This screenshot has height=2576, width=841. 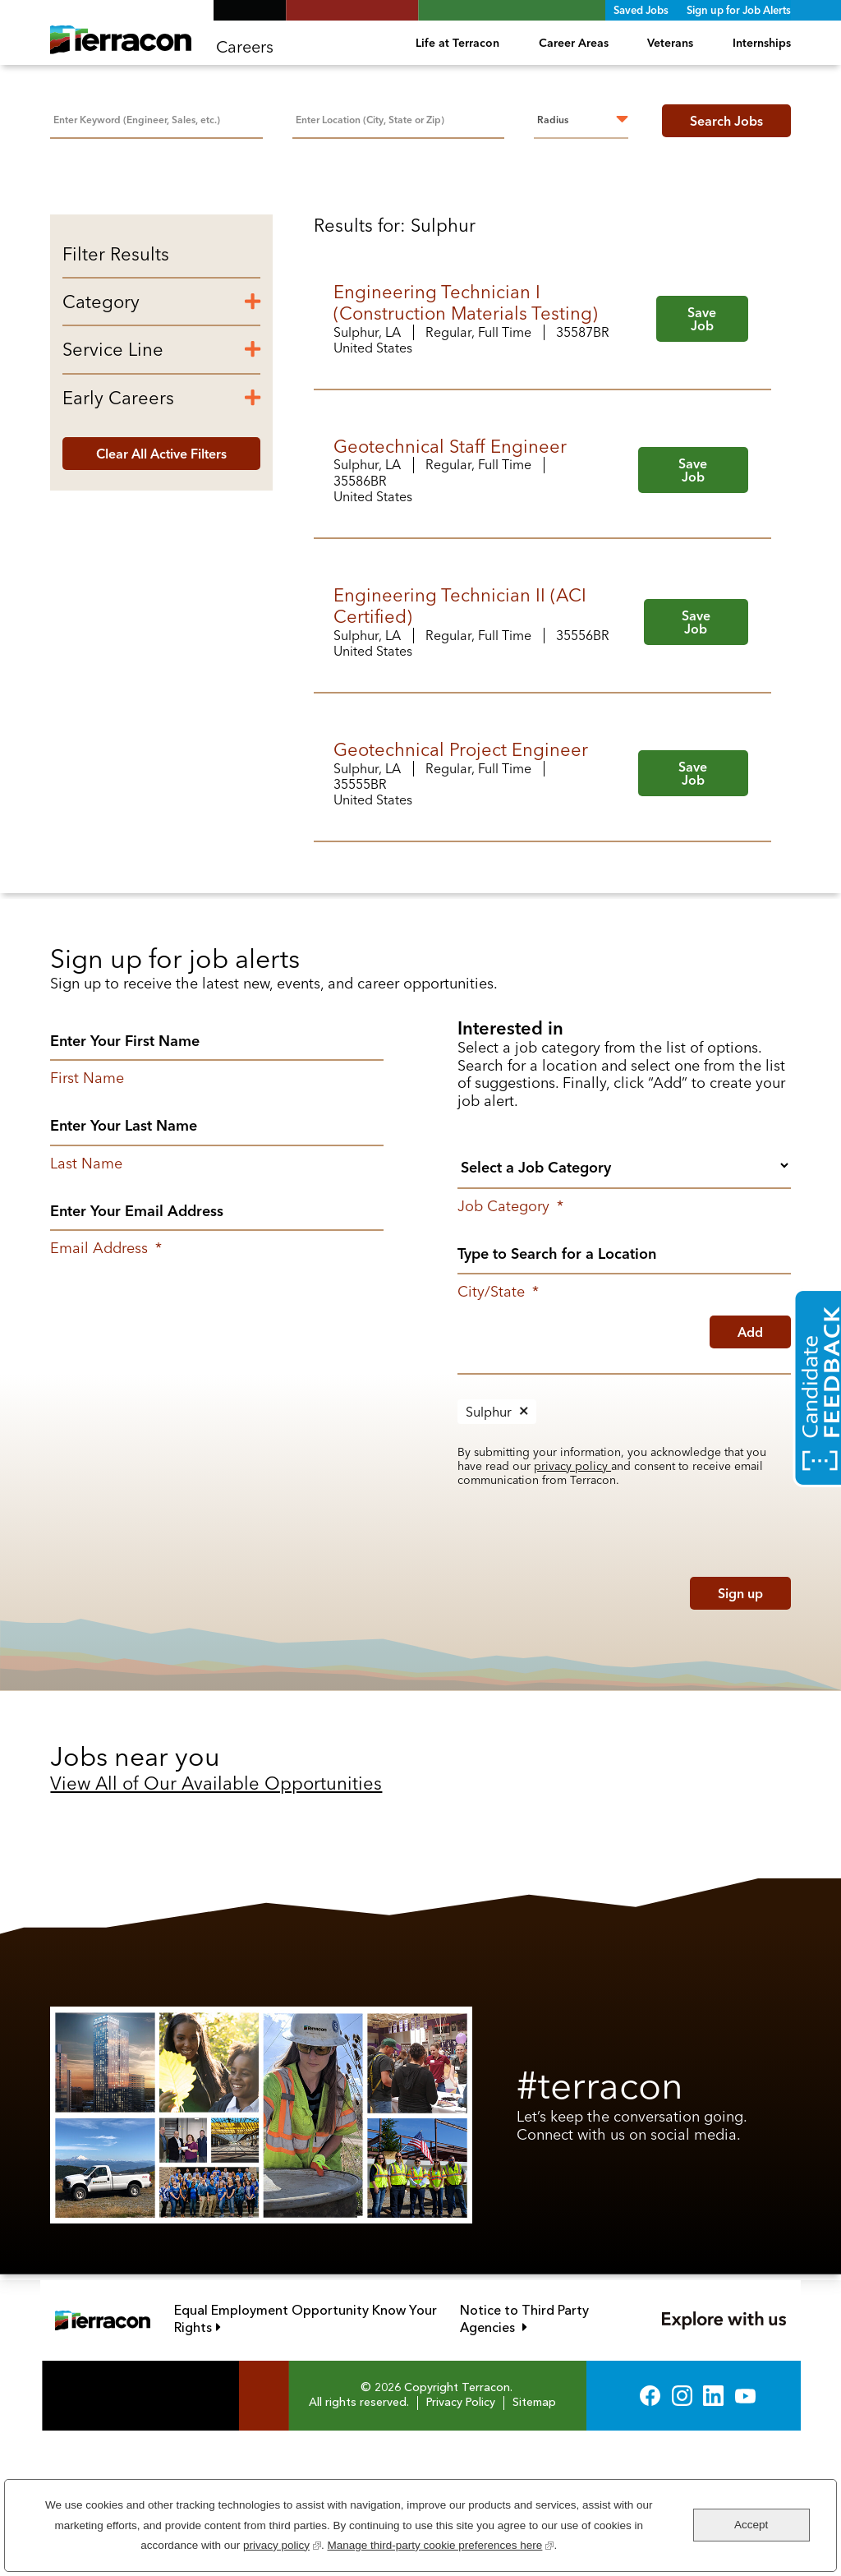 What do you see at coordinates (101, 446) in the screenshot?
I see `Category` at bounding box center [101, 446].